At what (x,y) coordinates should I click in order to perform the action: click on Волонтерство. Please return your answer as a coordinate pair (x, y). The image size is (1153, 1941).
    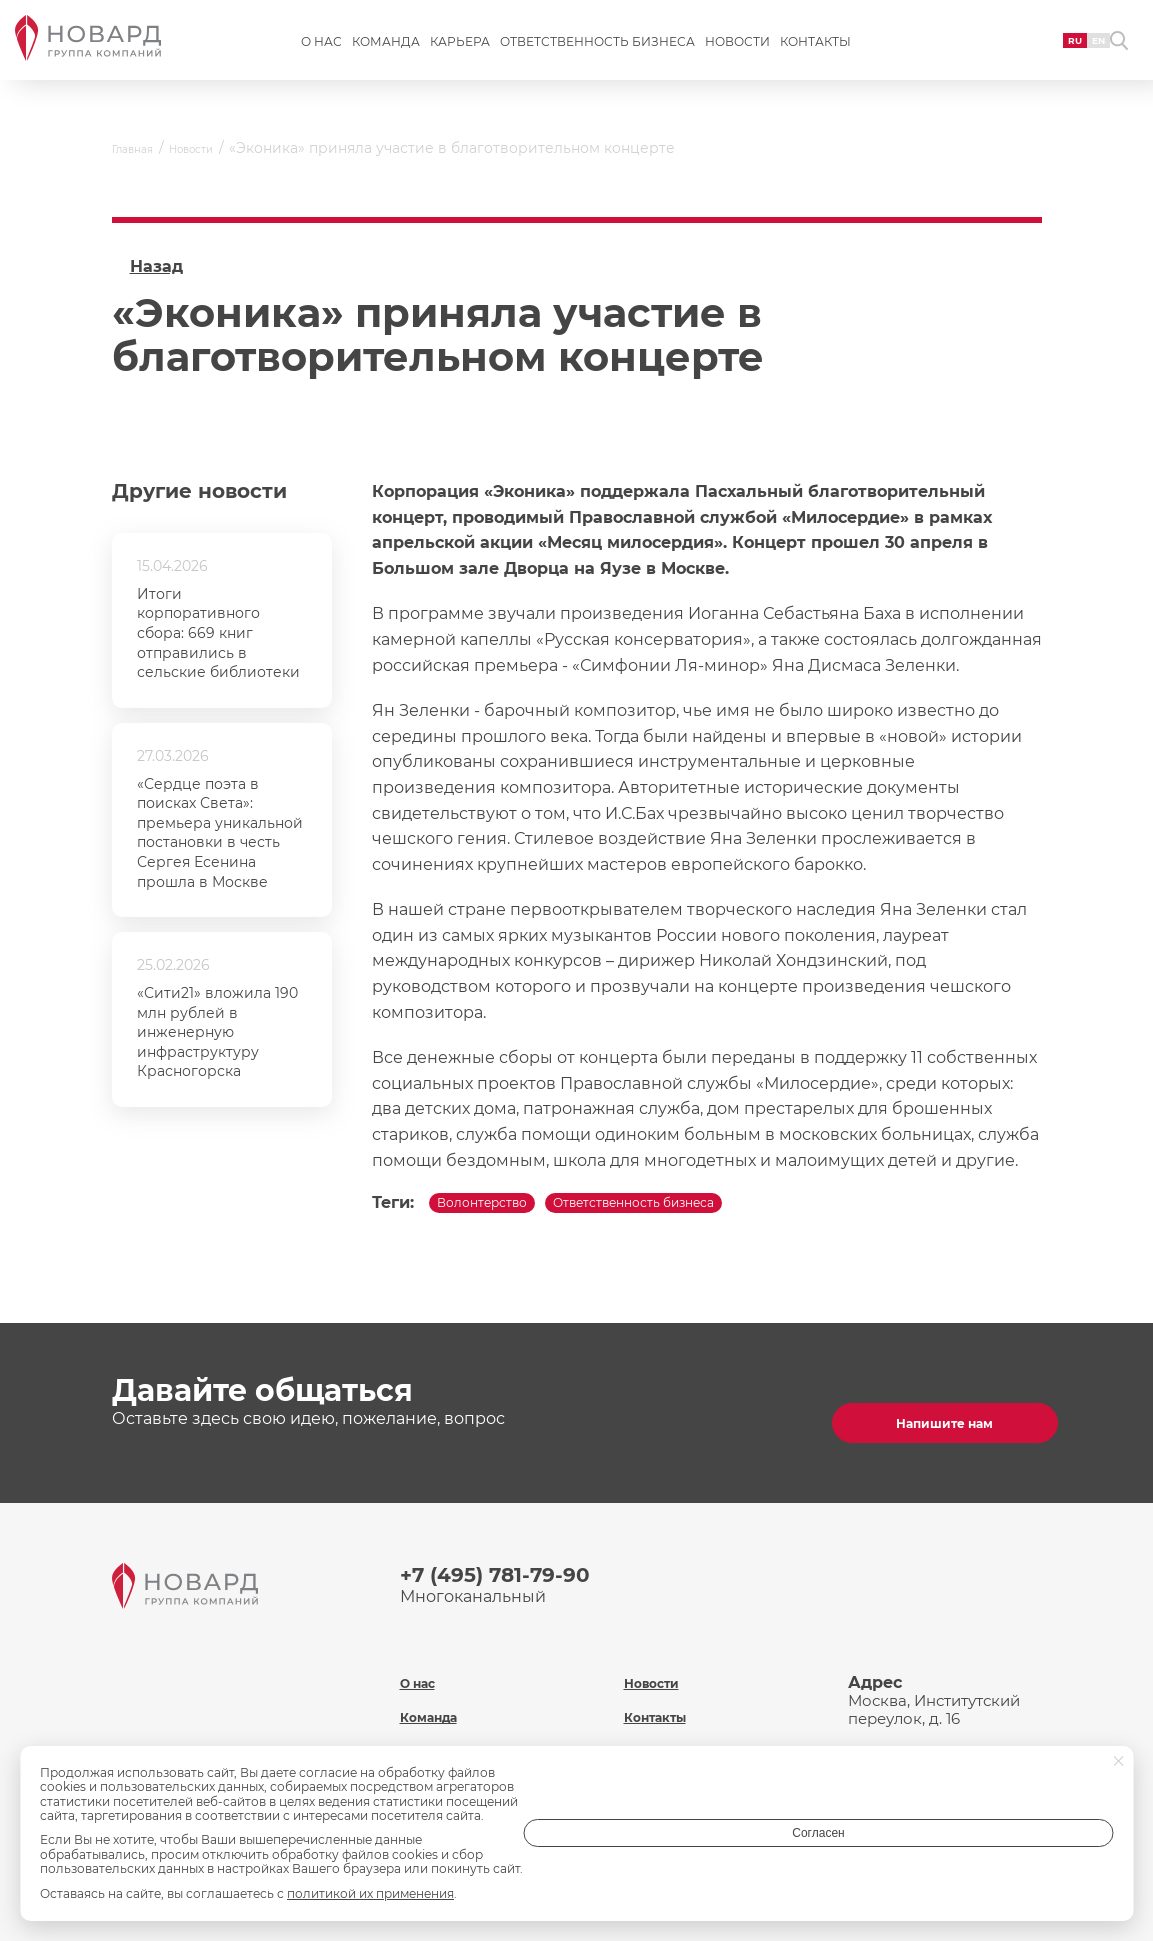
    Looking at the image, I should click on (503, 1210).